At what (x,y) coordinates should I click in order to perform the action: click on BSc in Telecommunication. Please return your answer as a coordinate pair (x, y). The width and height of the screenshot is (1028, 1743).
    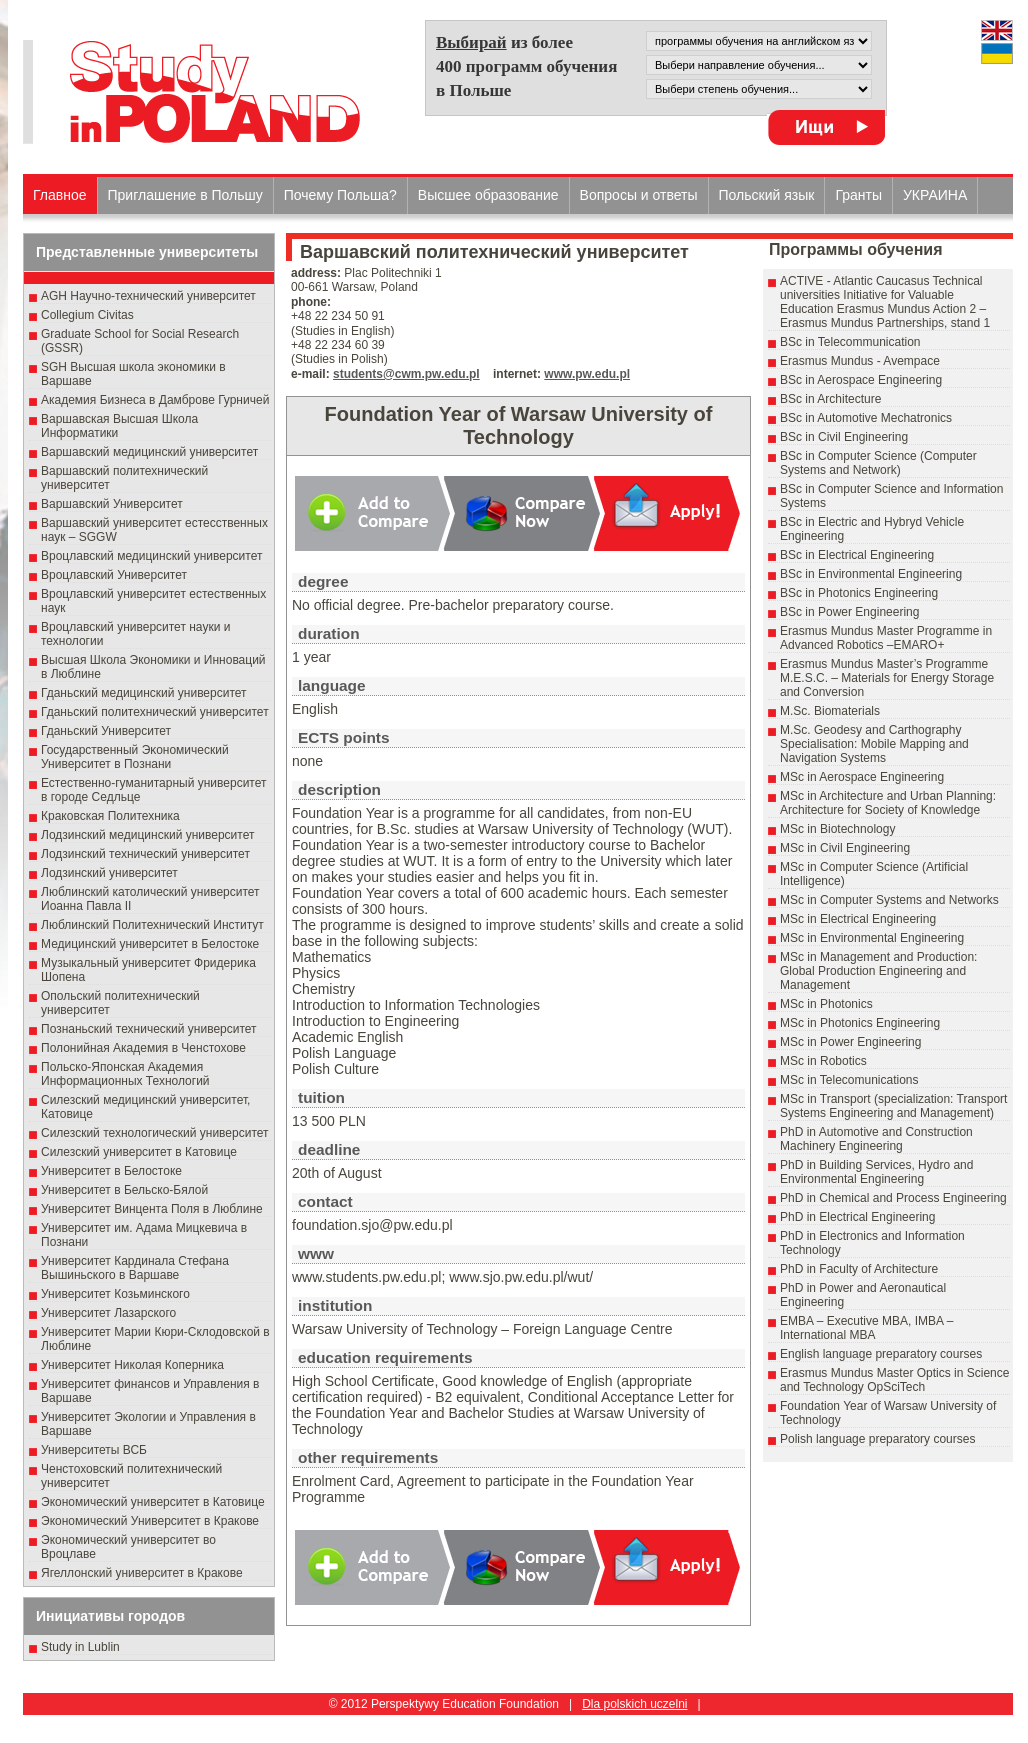
    Looking at the image, I should click on (850, 342).